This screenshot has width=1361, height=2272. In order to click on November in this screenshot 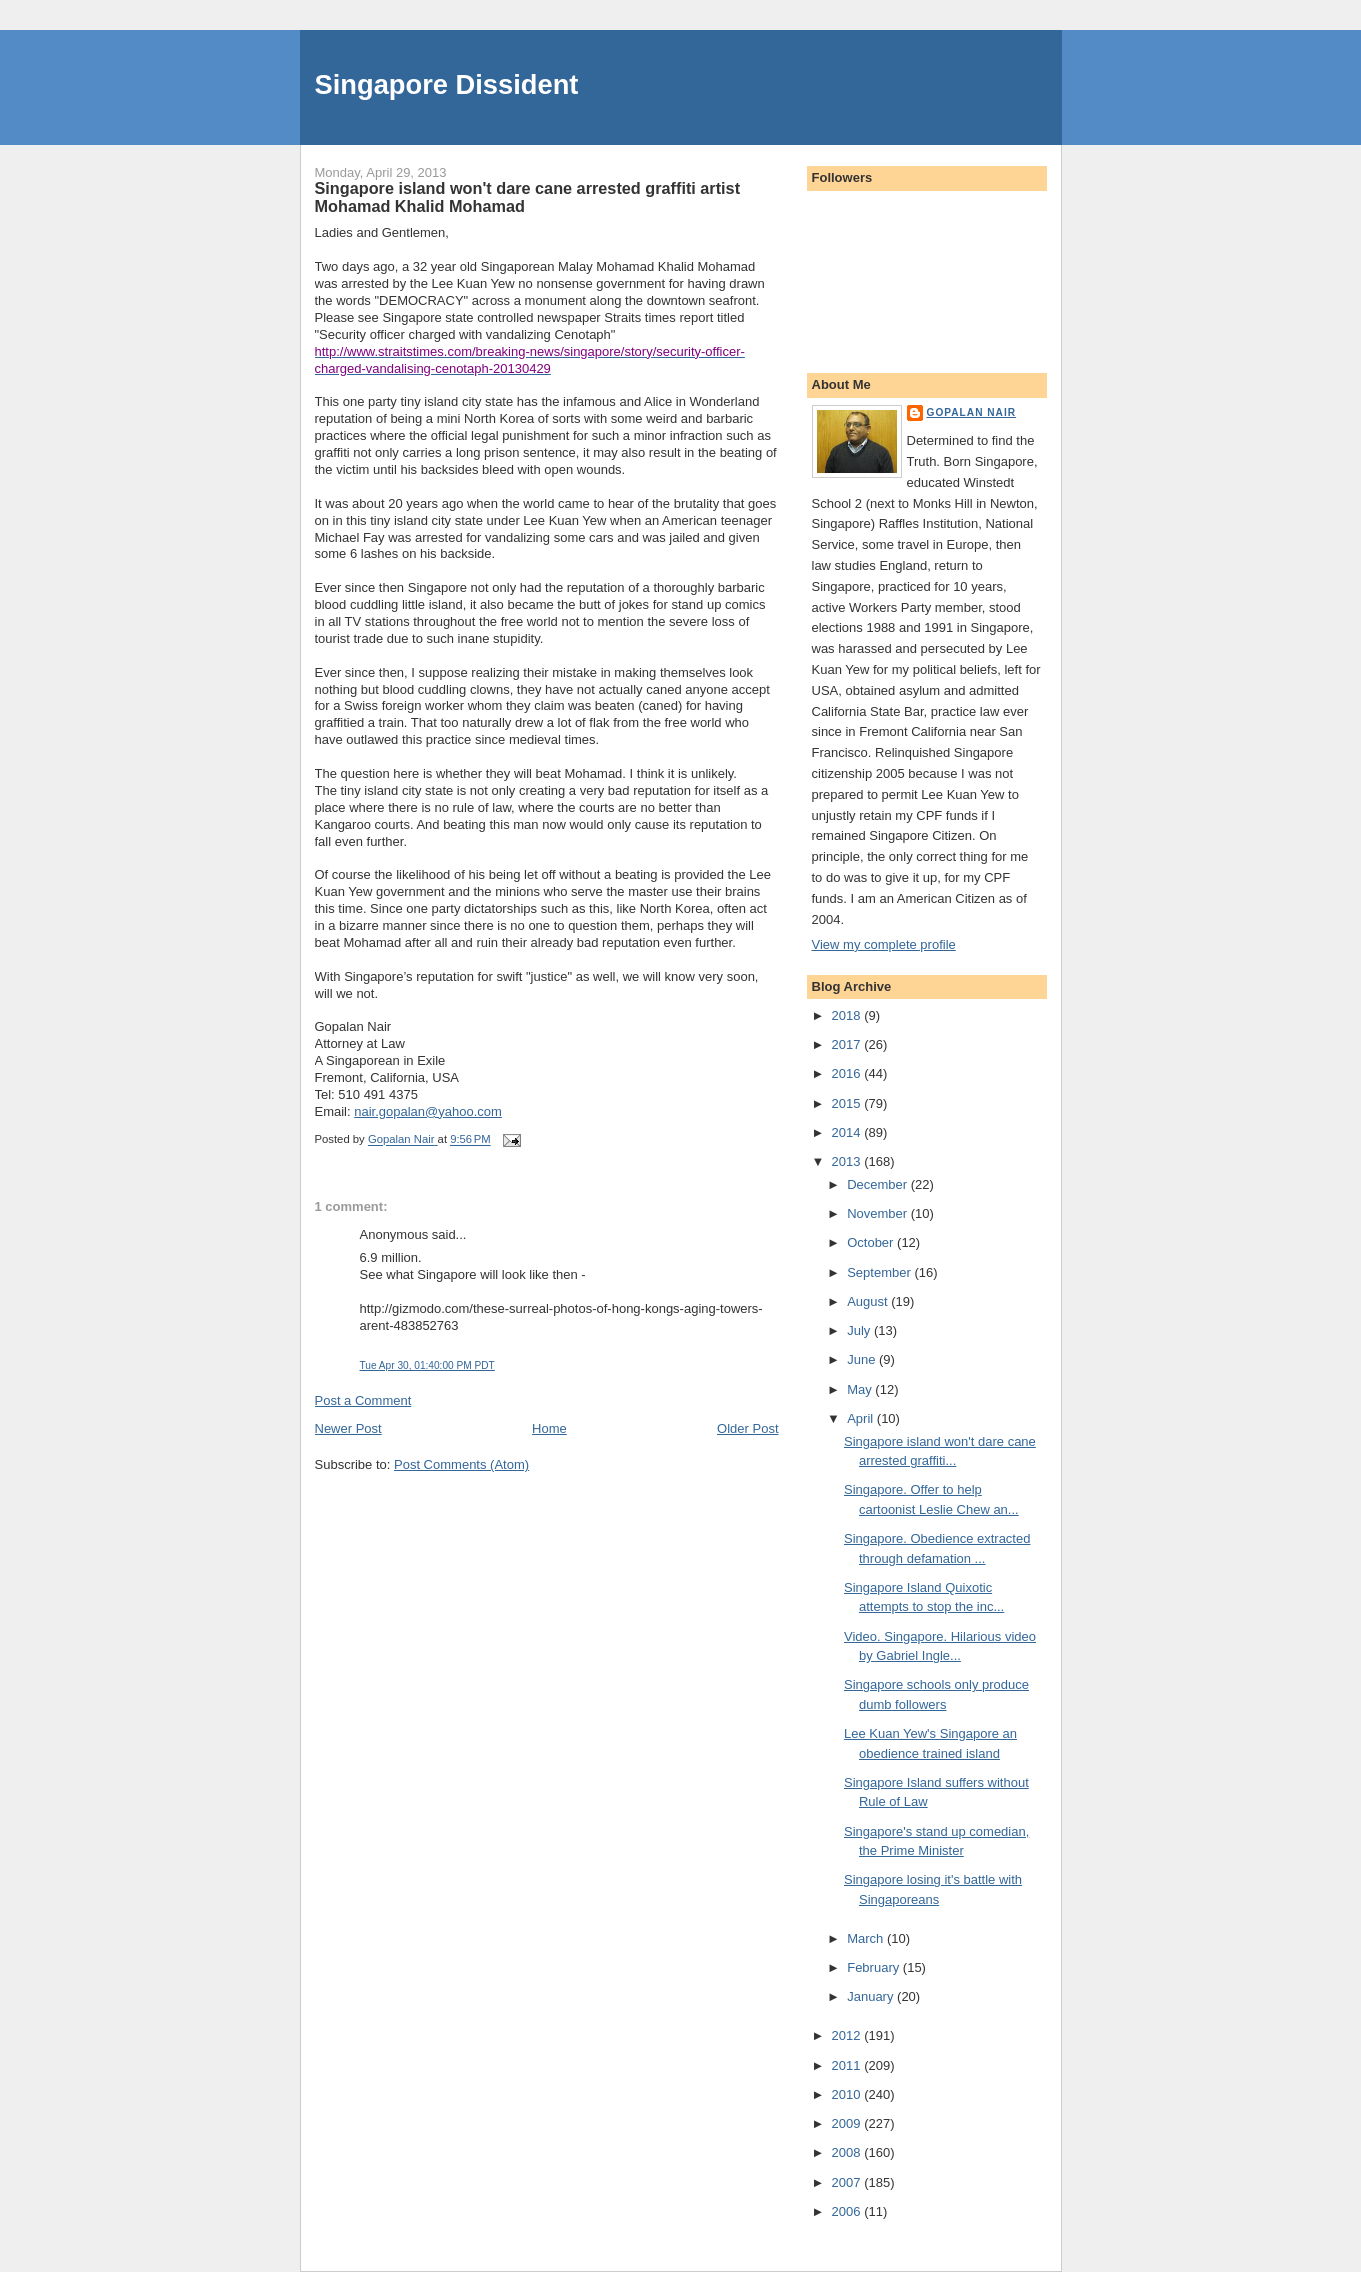, I will do `click(879, 1213)`.